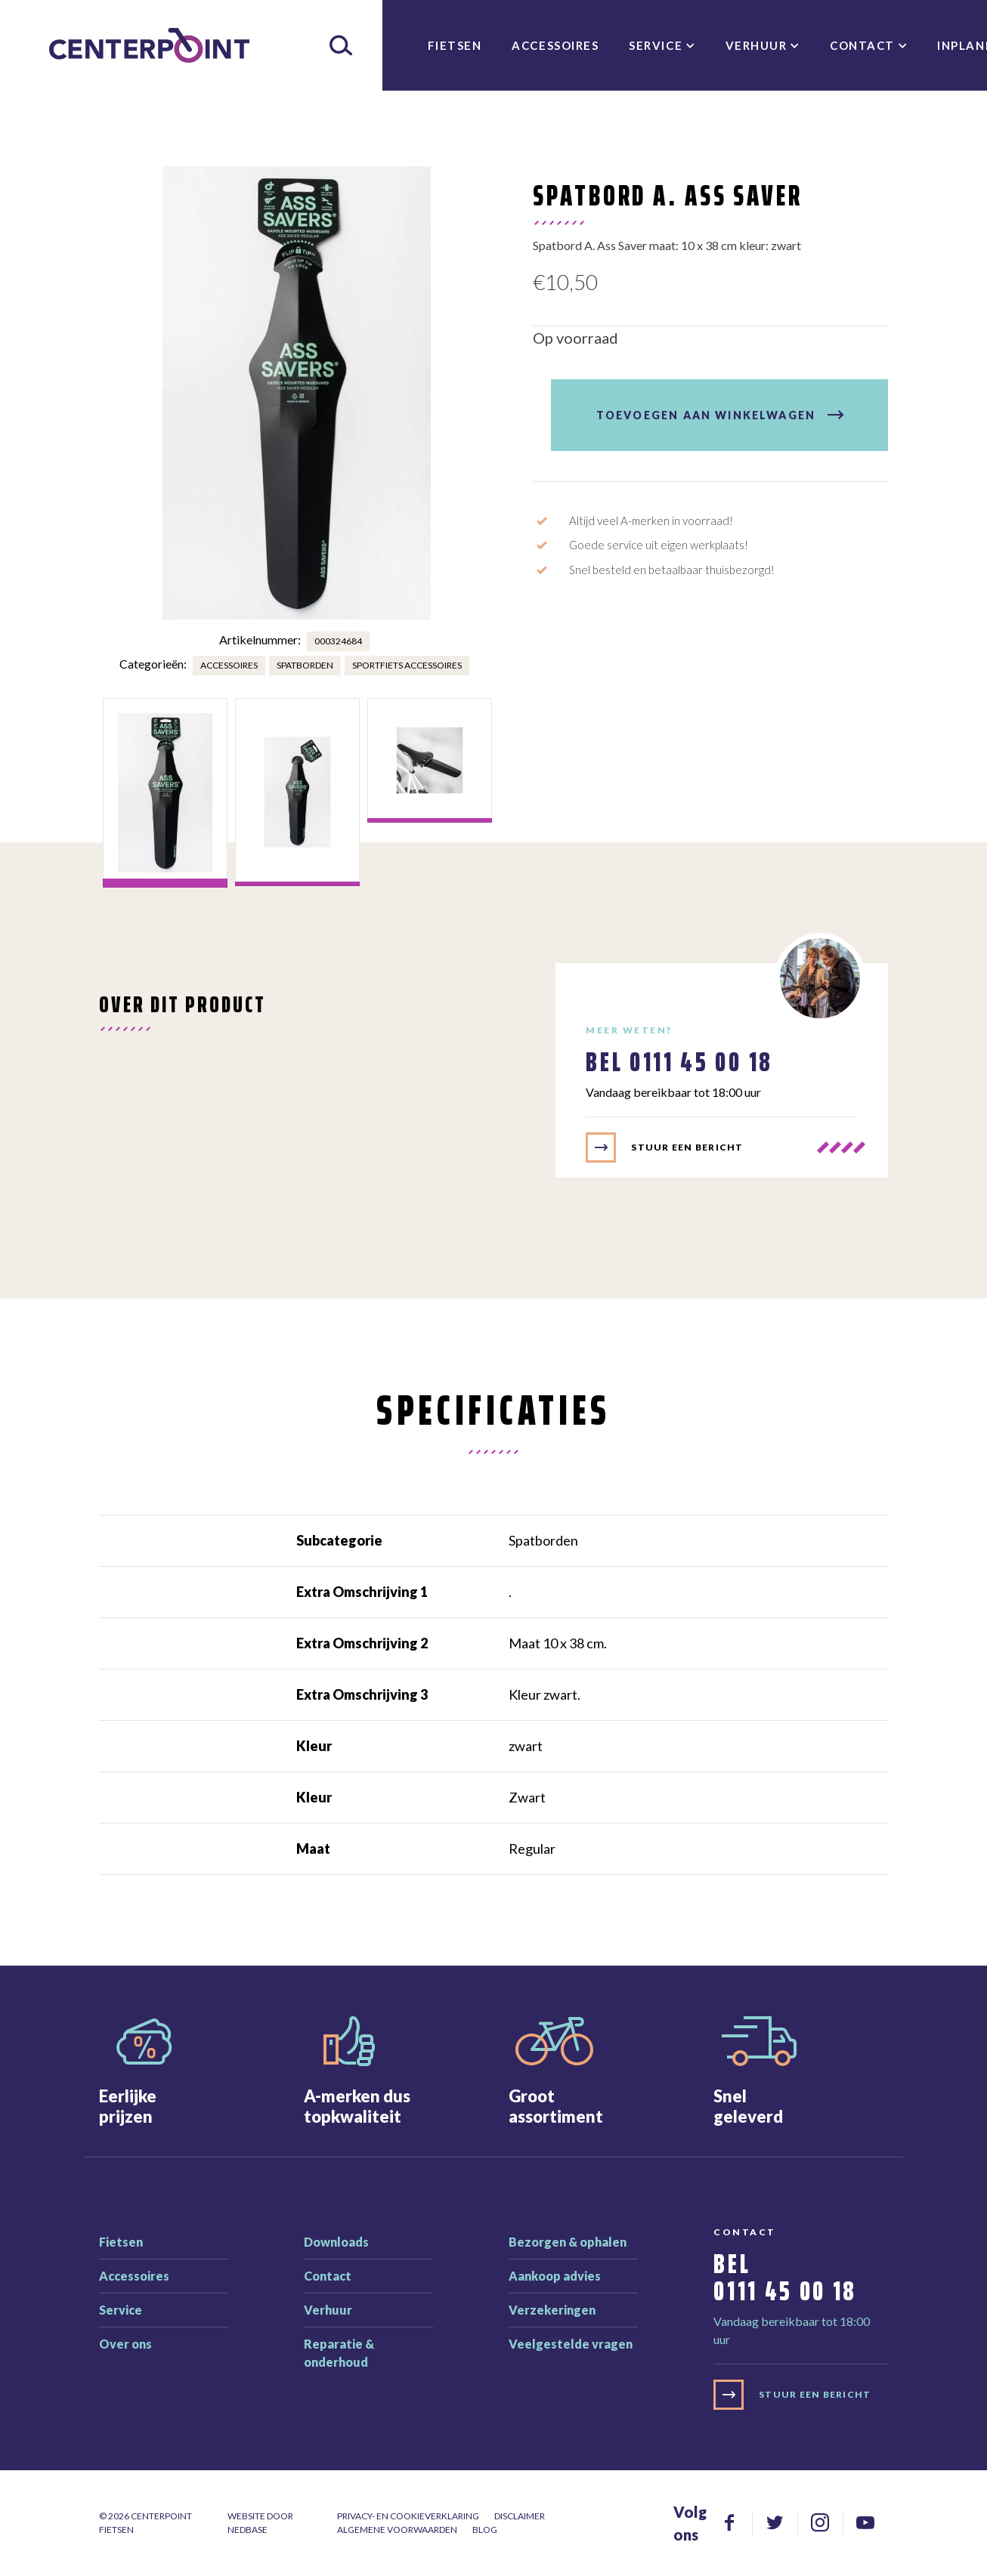  I want to click on Veelgestelde vragen, so click(571, 2344).